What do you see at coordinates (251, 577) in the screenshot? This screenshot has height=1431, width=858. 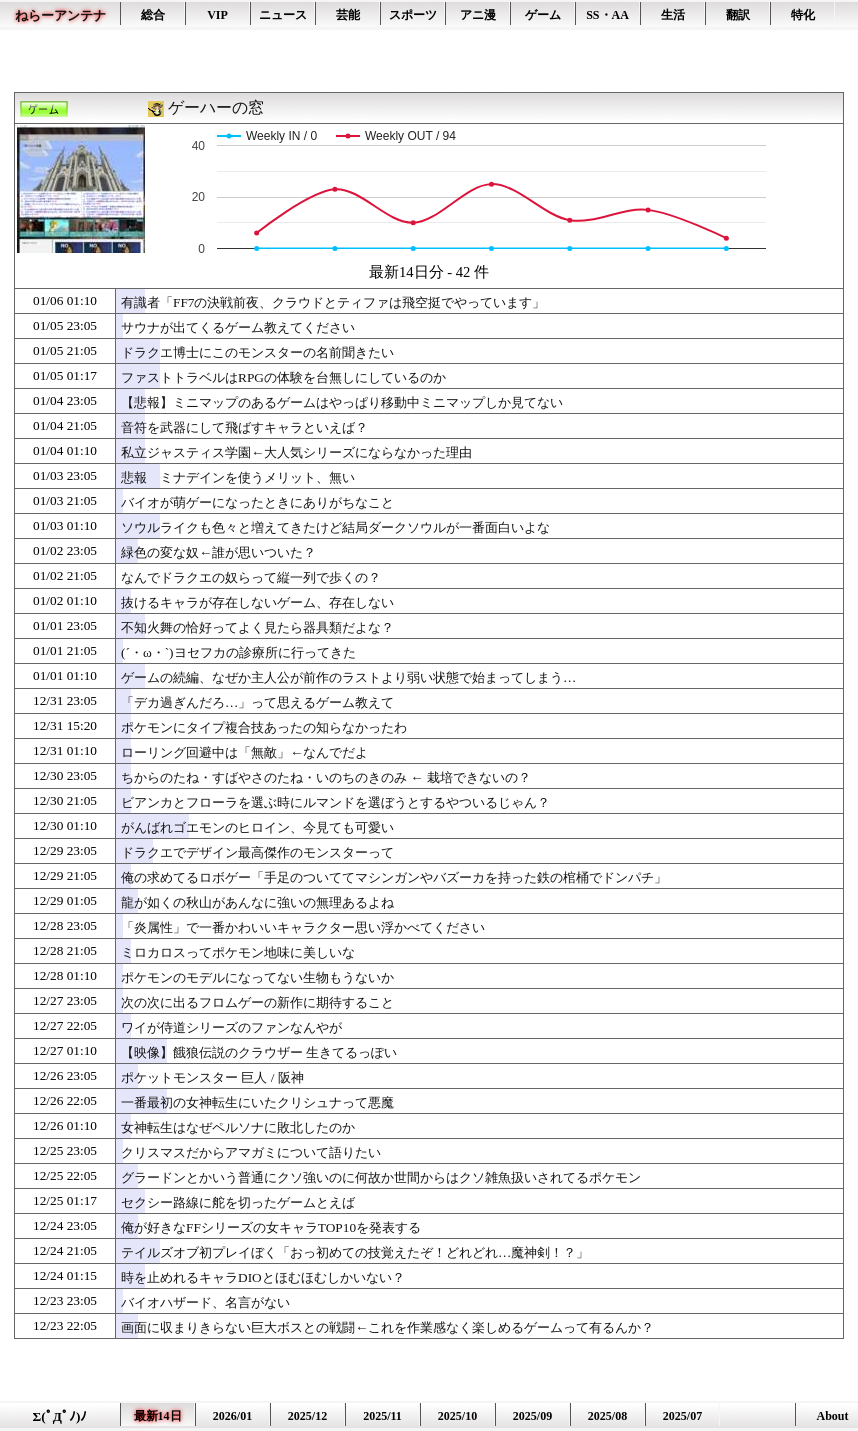 I see `なんでドラクエの奴らって縦一列で歩くの？` at bounding box center [251, 577].